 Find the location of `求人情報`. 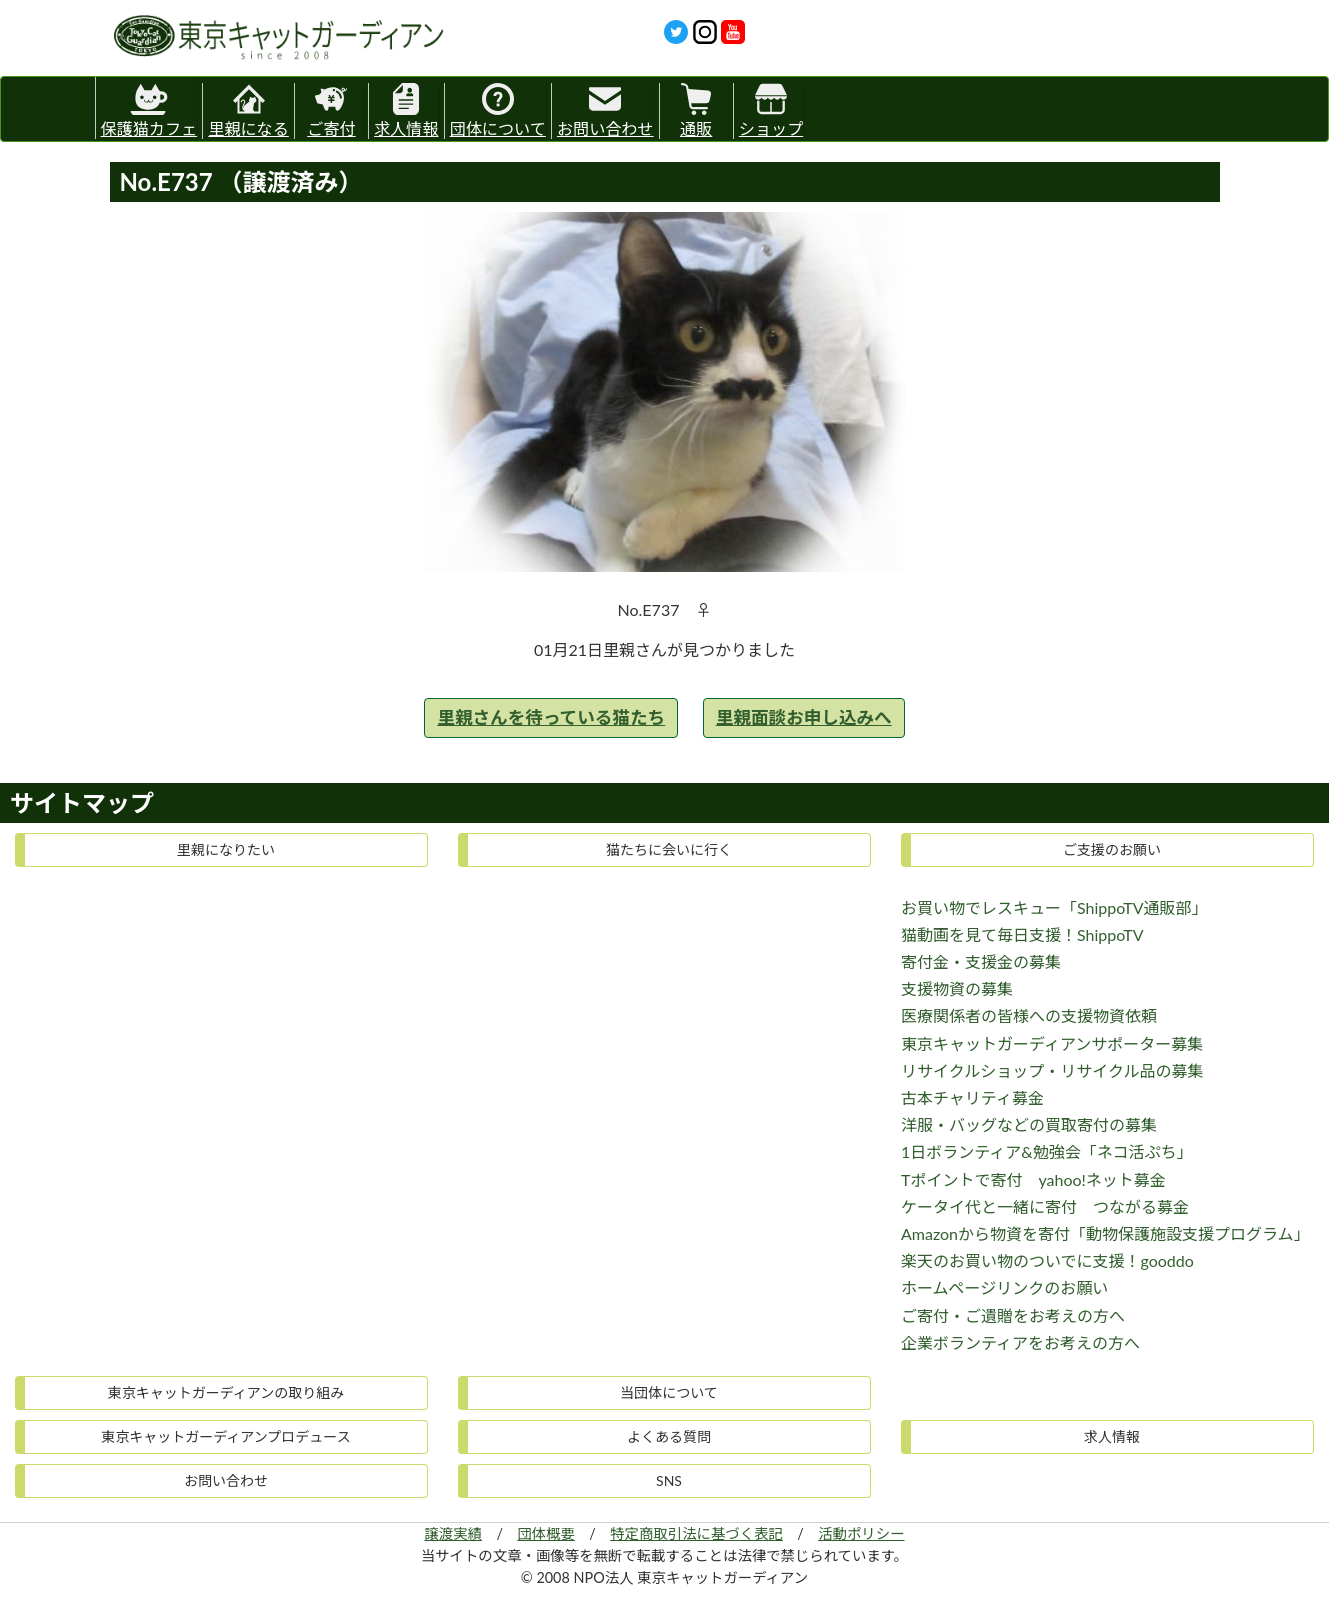

求人情報 is located at coordinates (406, 110).